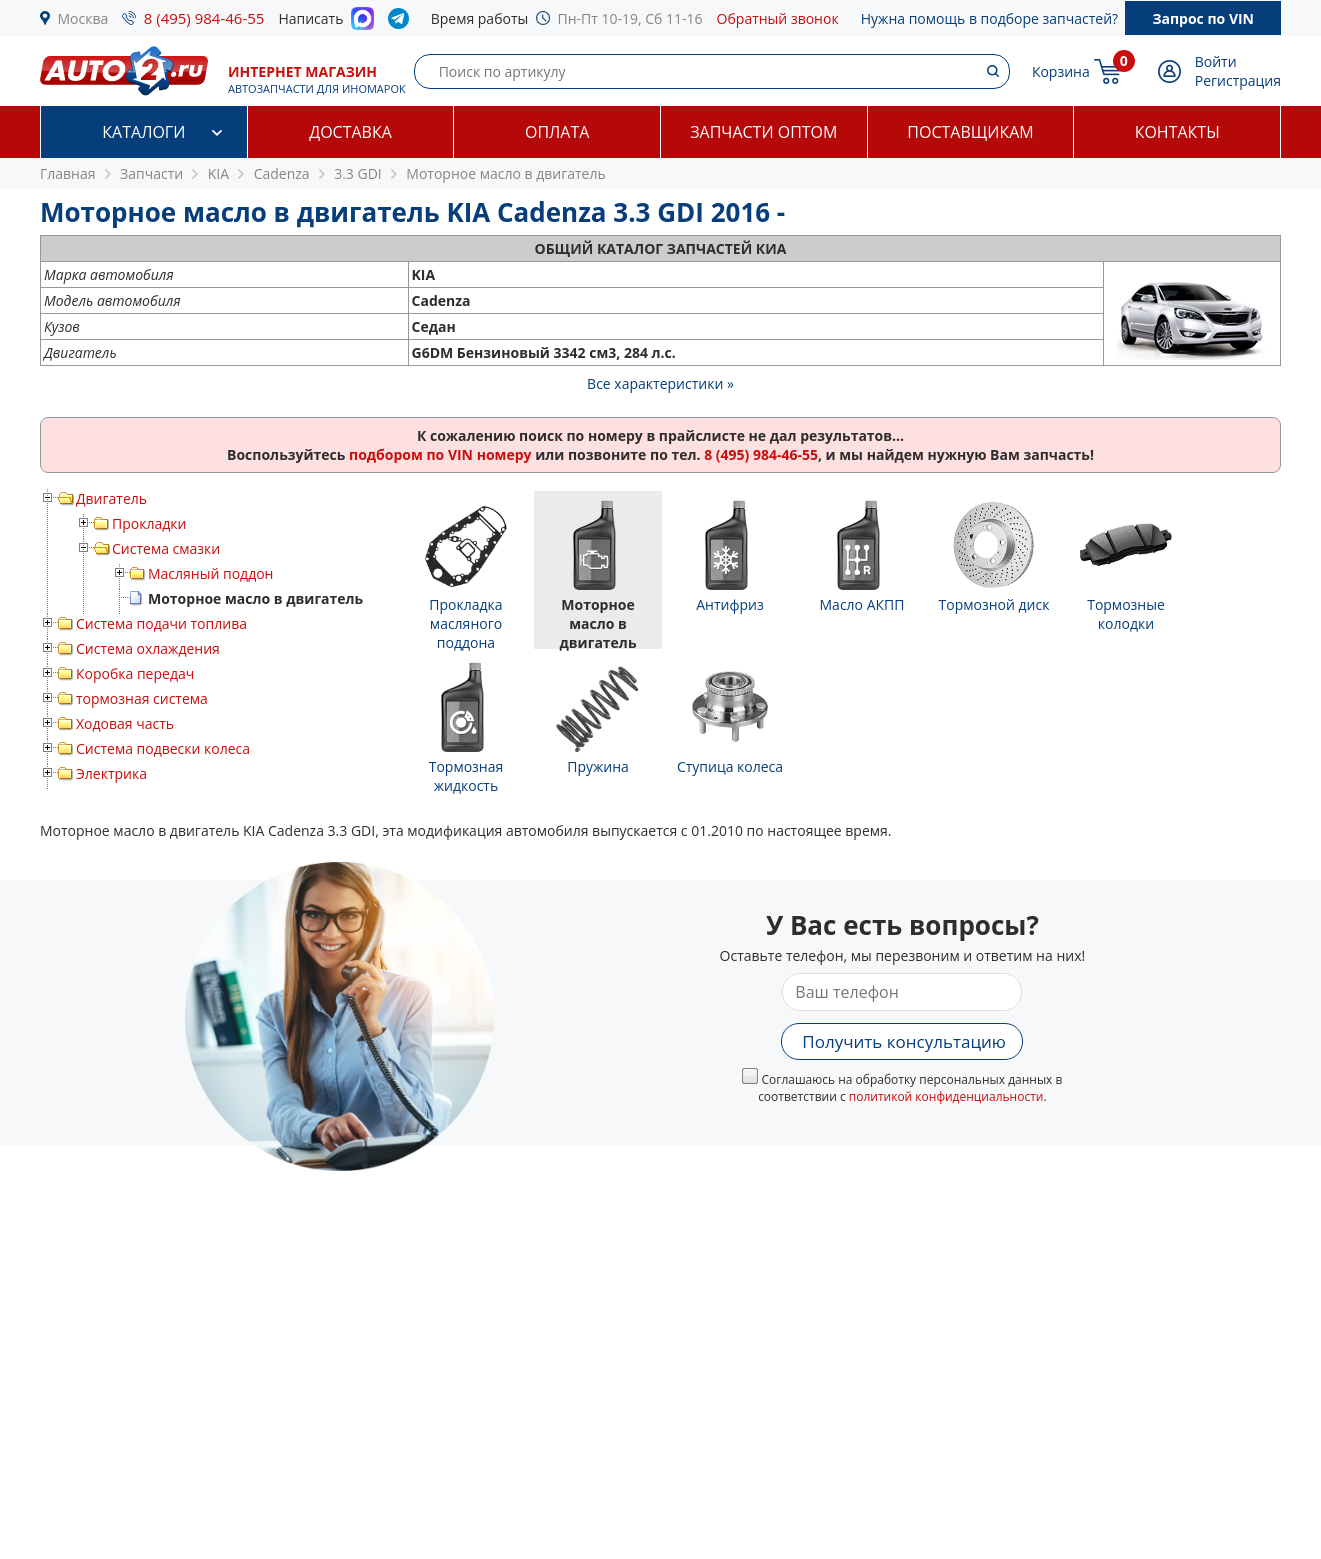 The height and width of the screenshot is (1559, 1321). I want to click on политикой конфиденциальности, so click(946, 1096).